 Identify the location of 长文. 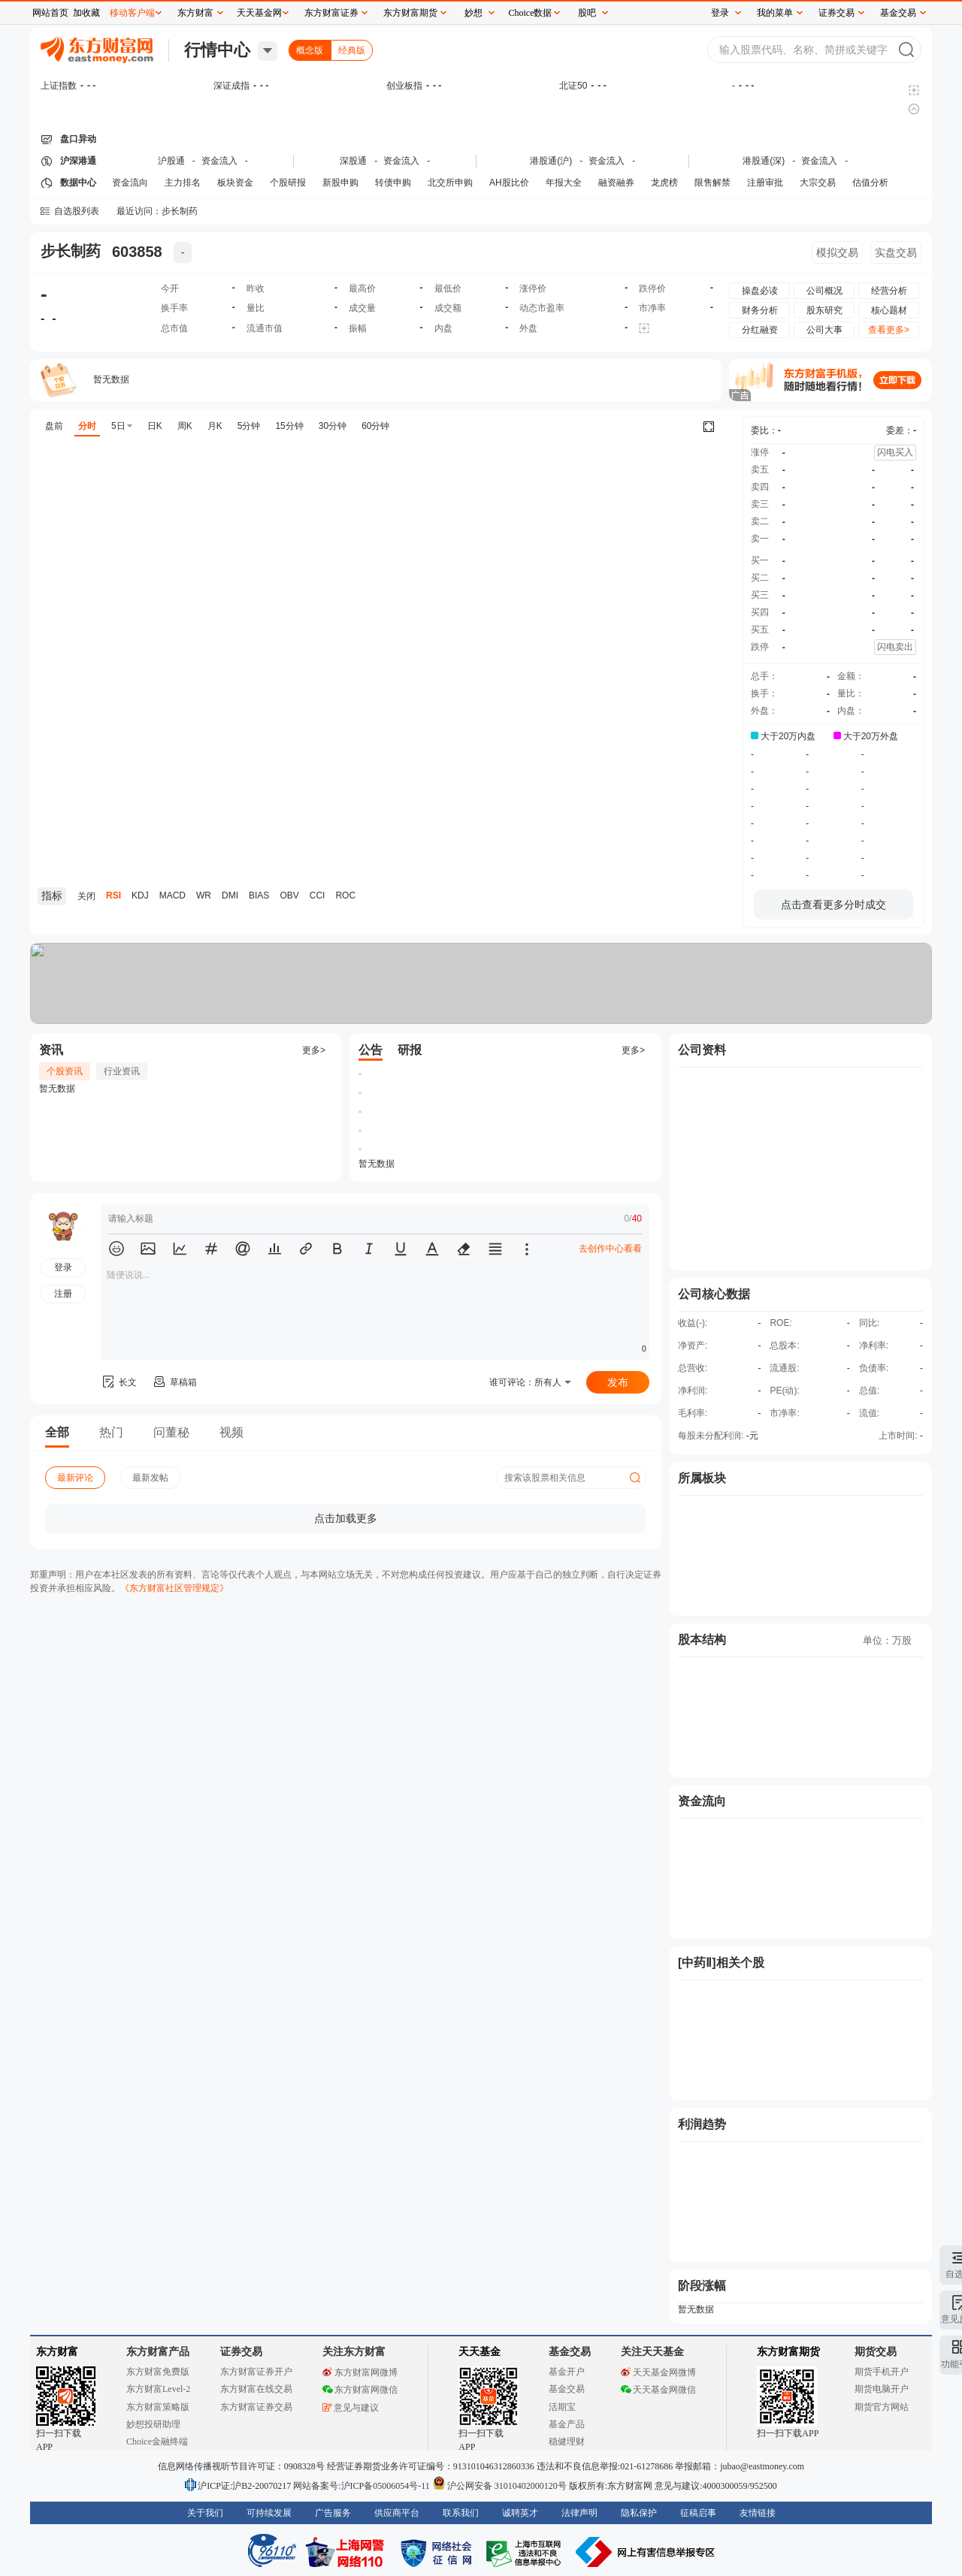
(119, 1382).